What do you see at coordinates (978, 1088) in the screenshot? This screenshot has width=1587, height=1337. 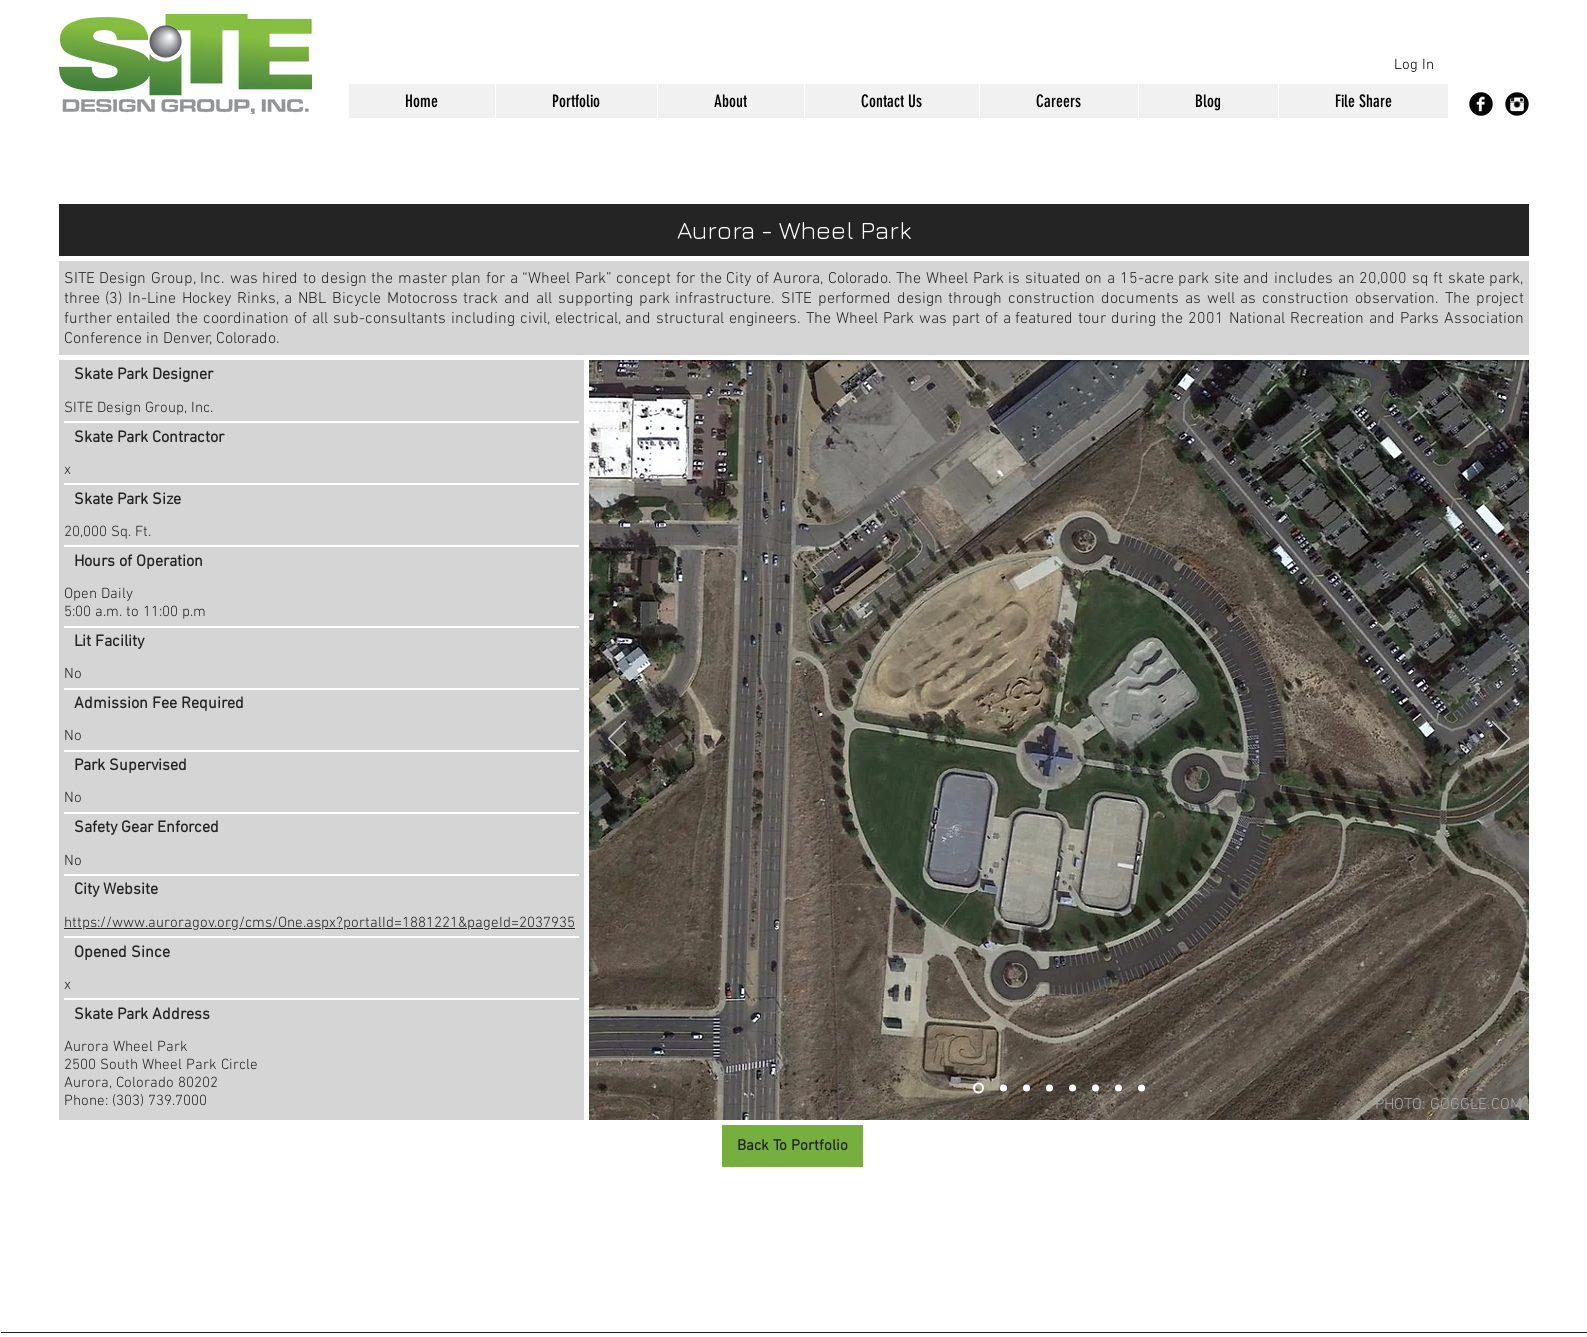 I see `[Slide 1]` at bounding box center [978, 1088].